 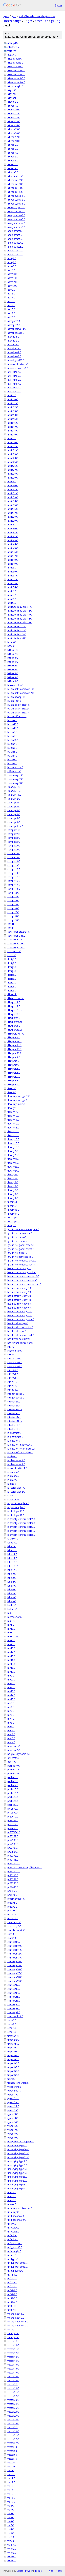 What do you see at coordinates (11, 1671) in the screenshot?
I see `mv19.C` at bounding box center [11, 1671].